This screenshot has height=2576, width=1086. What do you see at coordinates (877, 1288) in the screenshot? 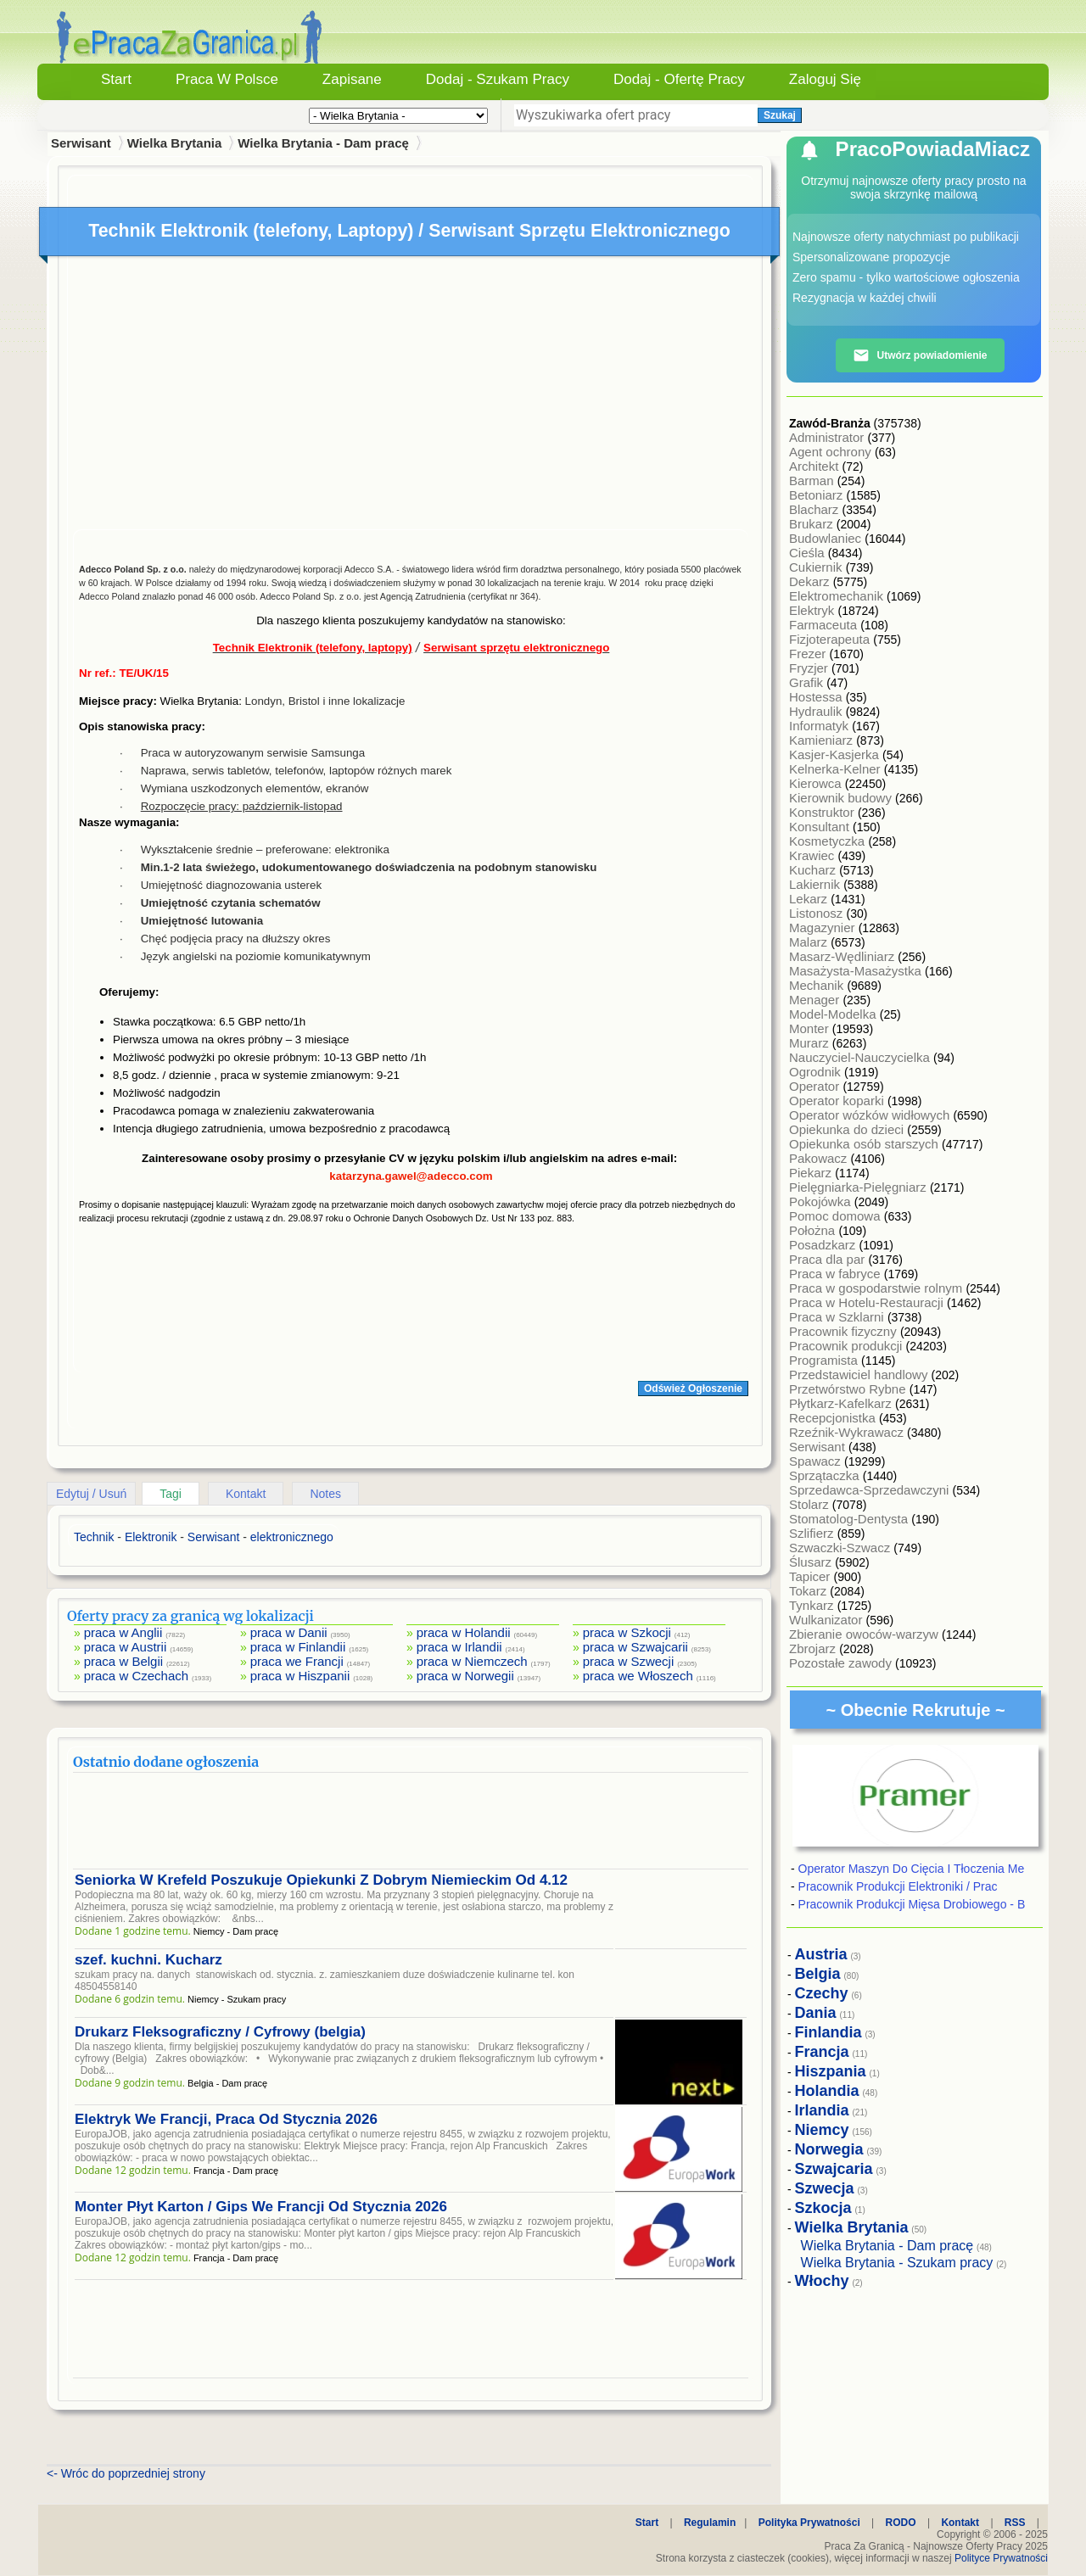
I see `Praca w gospodarstwie rolnym` at bounding box center [877, 1288].